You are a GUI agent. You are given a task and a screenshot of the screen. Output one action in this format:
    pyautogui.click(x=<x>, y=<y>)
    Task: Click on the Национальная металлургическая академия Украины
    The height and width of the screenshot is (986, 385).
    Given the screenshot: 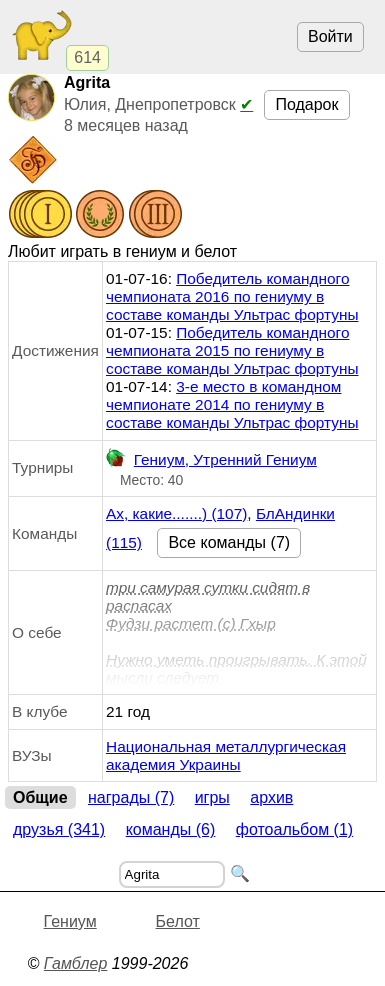 What is the action you would take?
    pyautogui.click(x=226, y=755)
    